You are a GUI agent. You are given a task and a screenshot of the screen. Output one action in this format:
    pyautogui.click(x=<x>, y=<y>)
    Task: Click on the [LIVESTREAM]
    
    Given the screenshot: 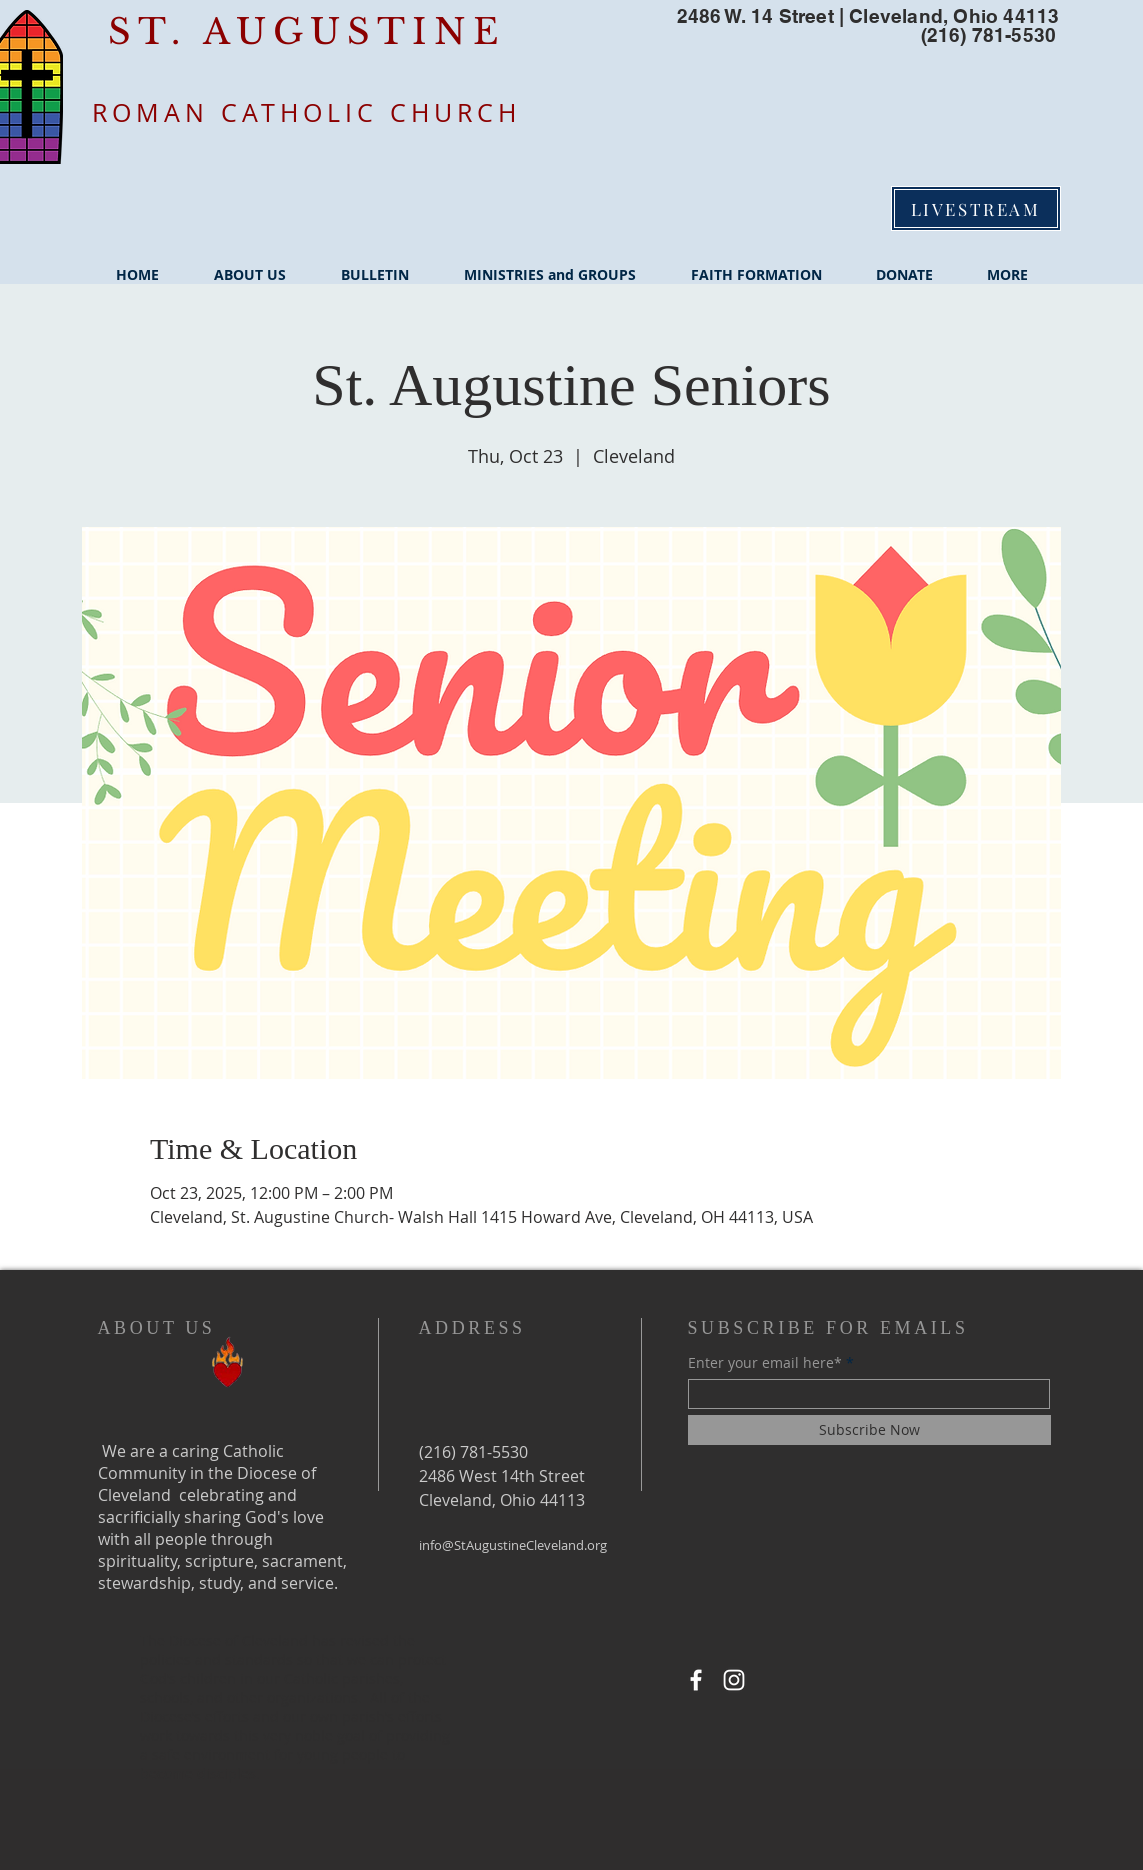 What is the action you would take?
    pyautogui.click(x=976, y=208)
    